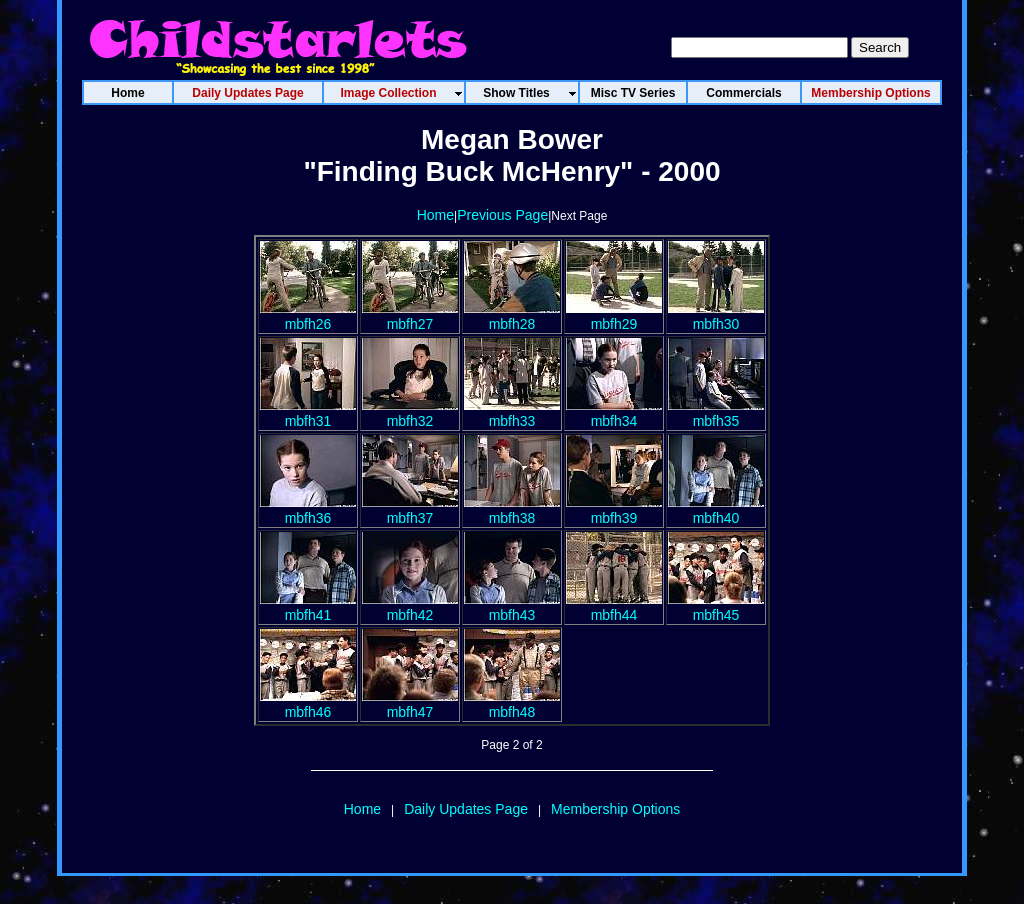 The height and width of the screenshot is (904, 1024). What do you see at coordinates (308, 607) in the screenshot?
I see `mbfh41` at bounding box center [308, 607].